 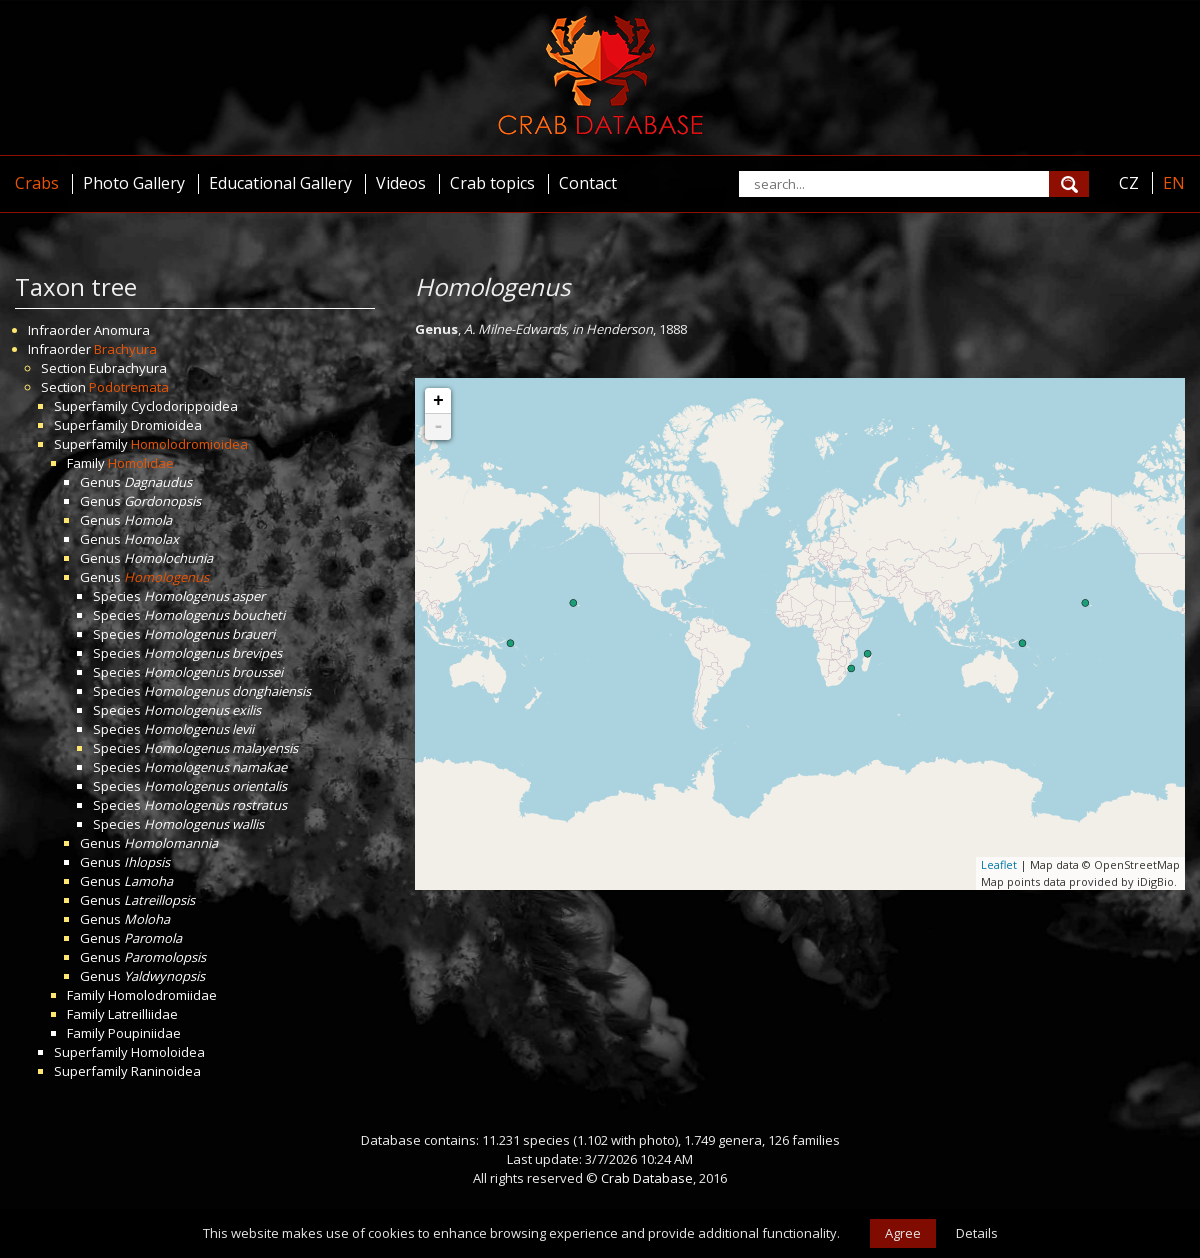 What do you see at coordinates (647, 1178) in the screenshot?
I see `Crab Database` at bounding box center [647, 1178].